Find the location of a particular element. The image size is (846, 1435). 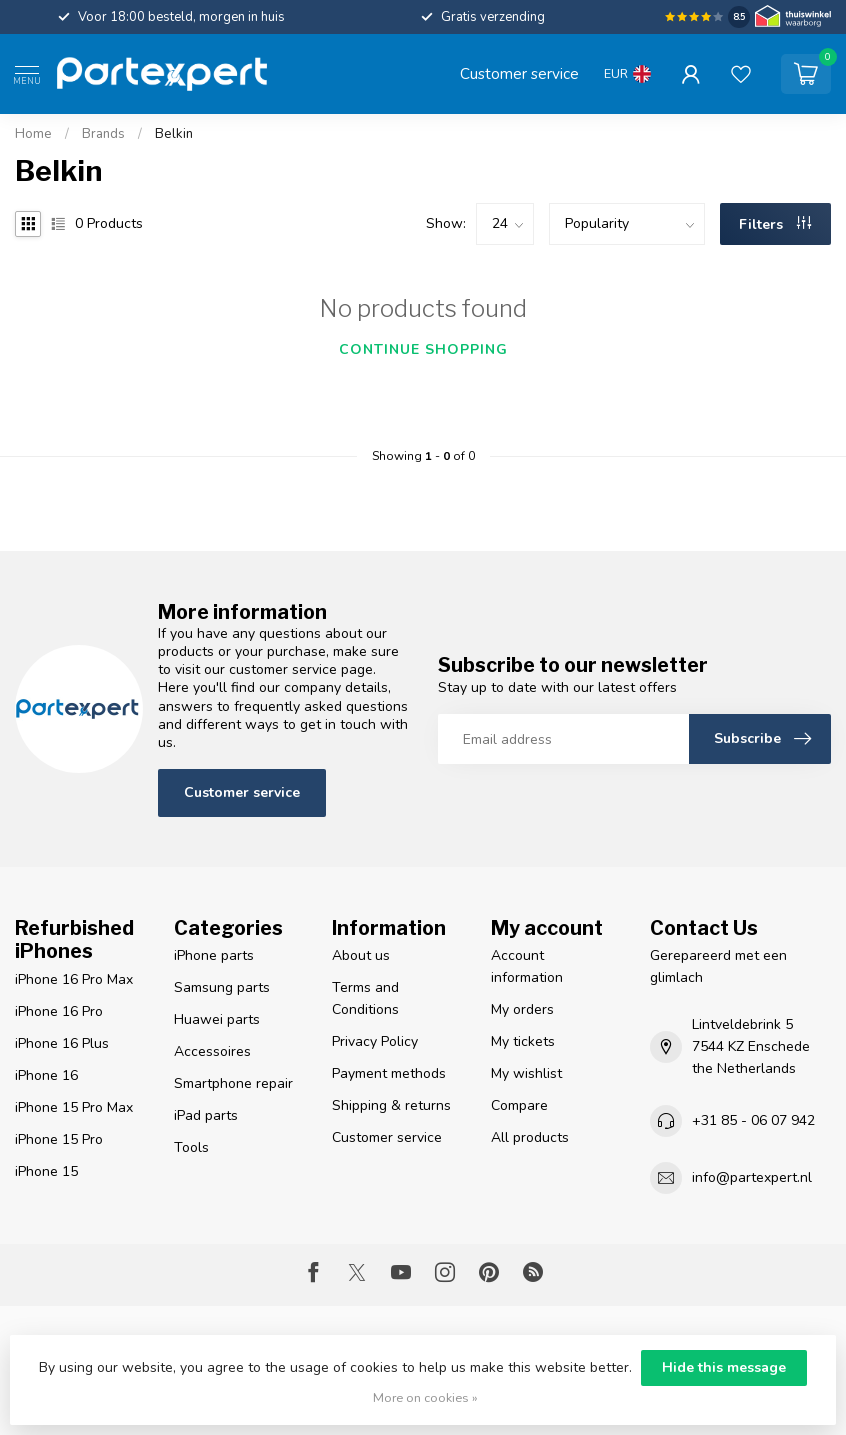

Smartphone repair is located at coordinates (233, 1083).